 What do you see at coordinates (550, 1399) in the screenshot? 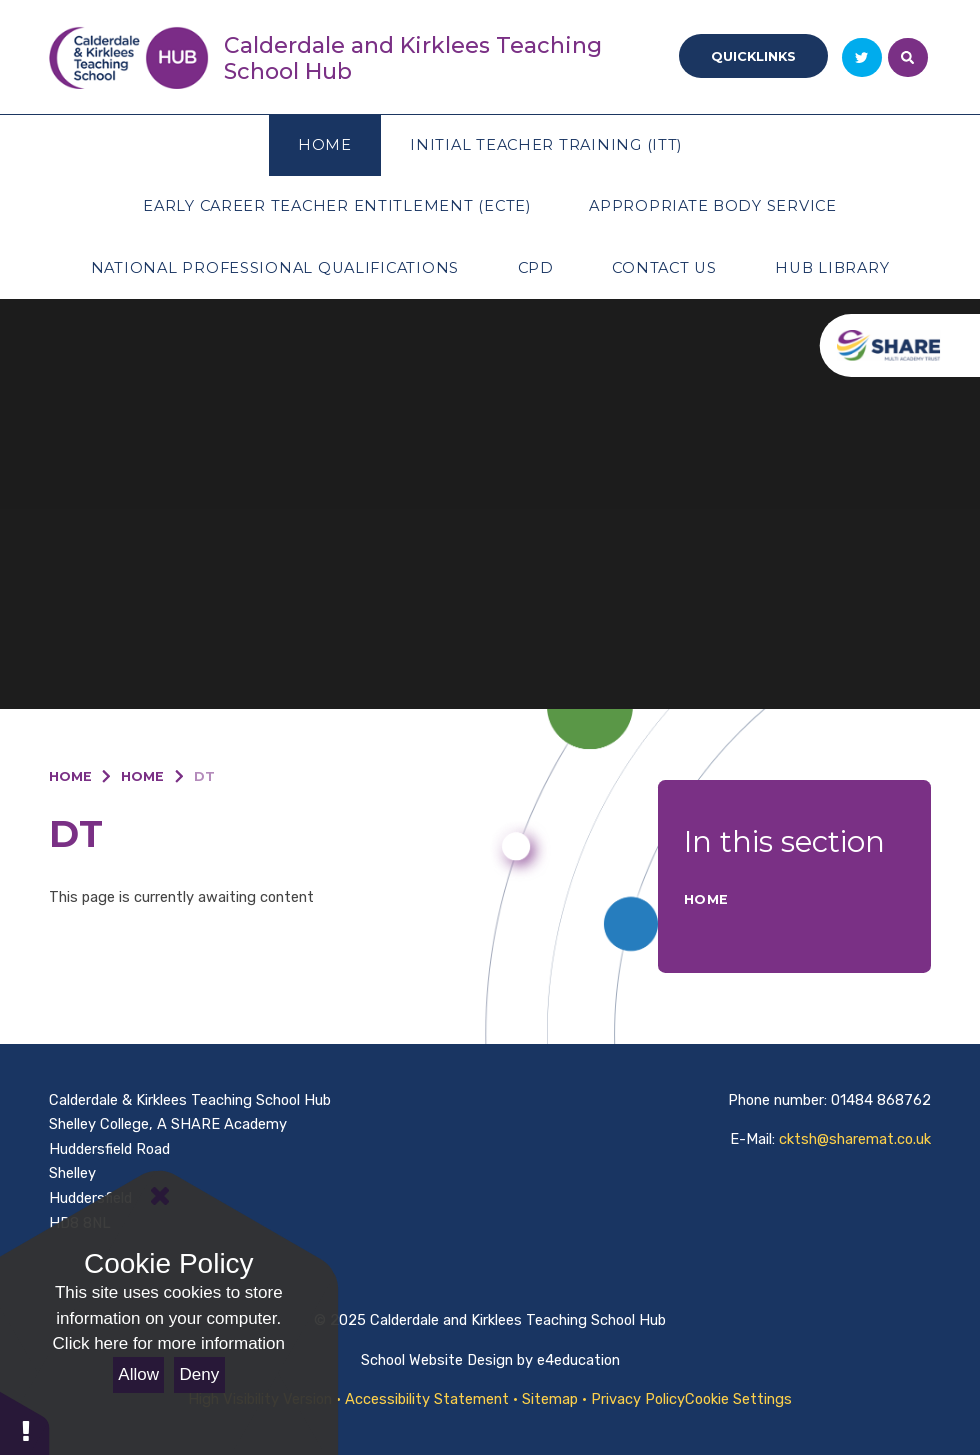
I see `Sitemap` at bounding box center [550, 1399].